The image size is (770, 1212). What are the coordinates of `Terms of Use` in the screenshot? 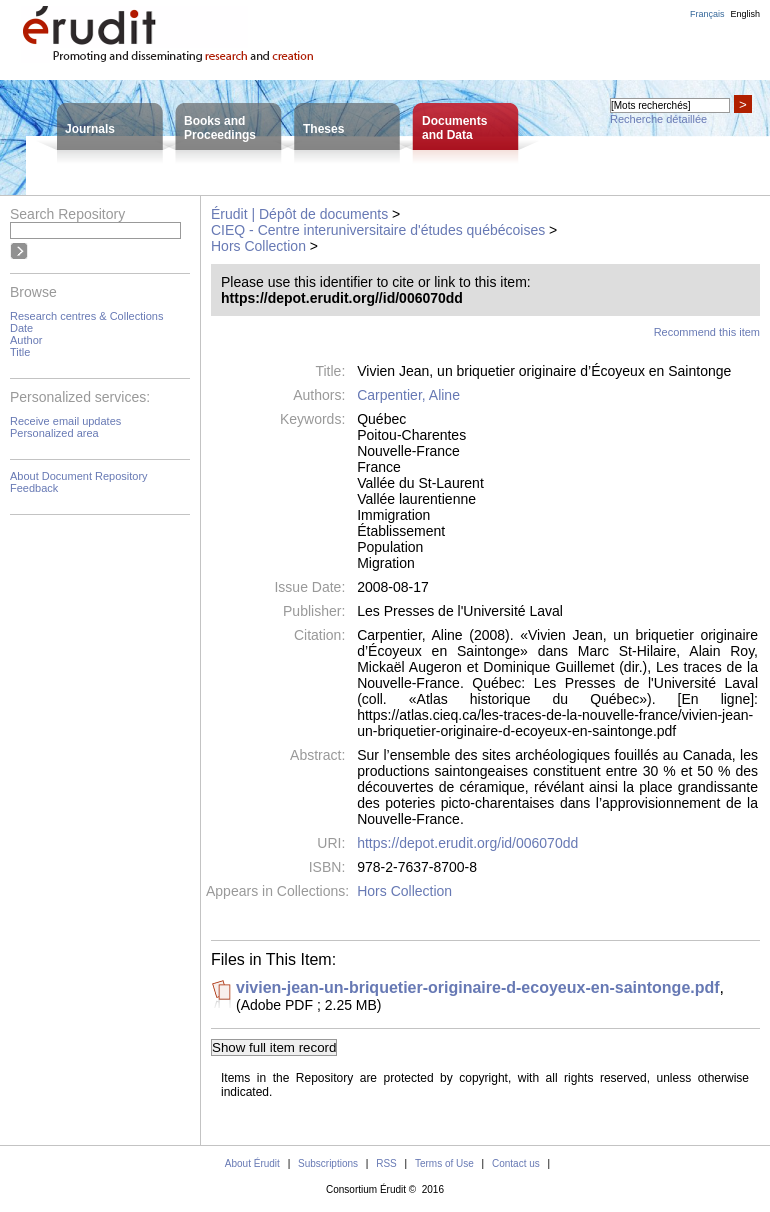 It's located at (444, 1163).